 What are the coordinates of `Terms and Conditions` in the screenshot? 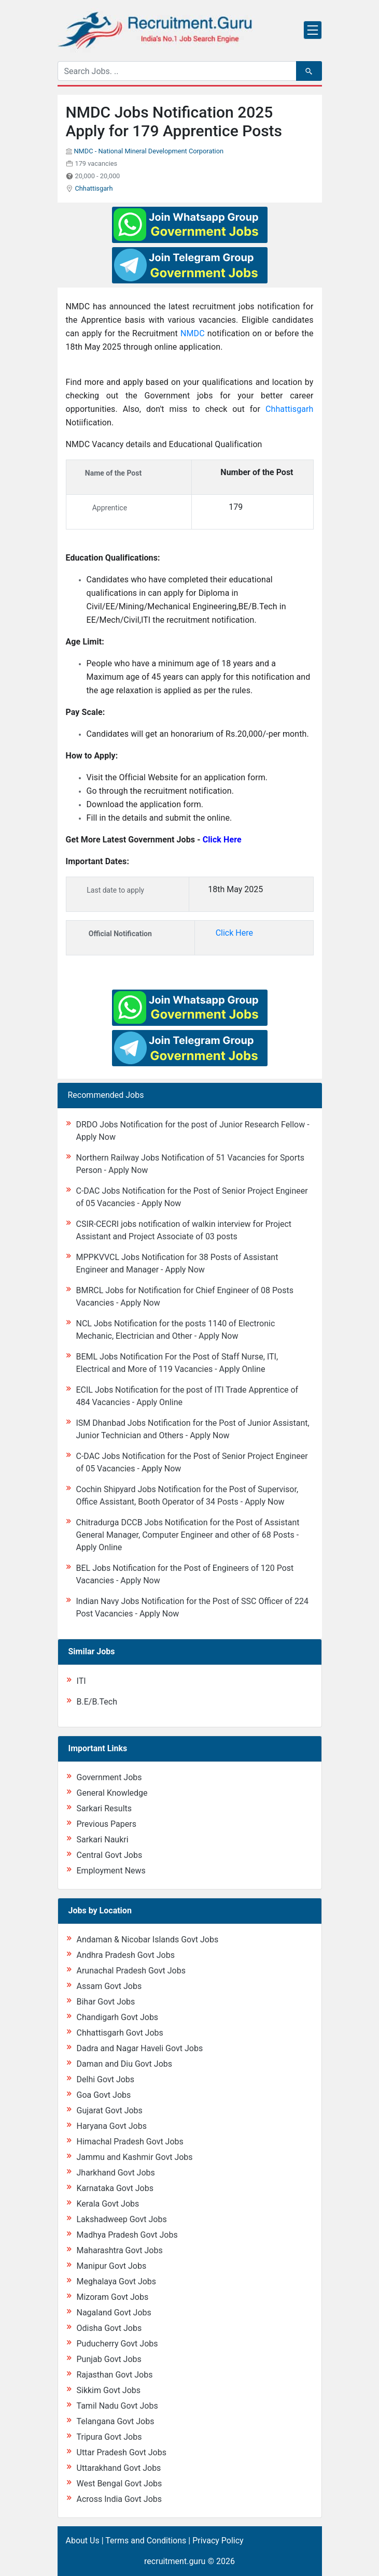 It's located at (145, 2540).